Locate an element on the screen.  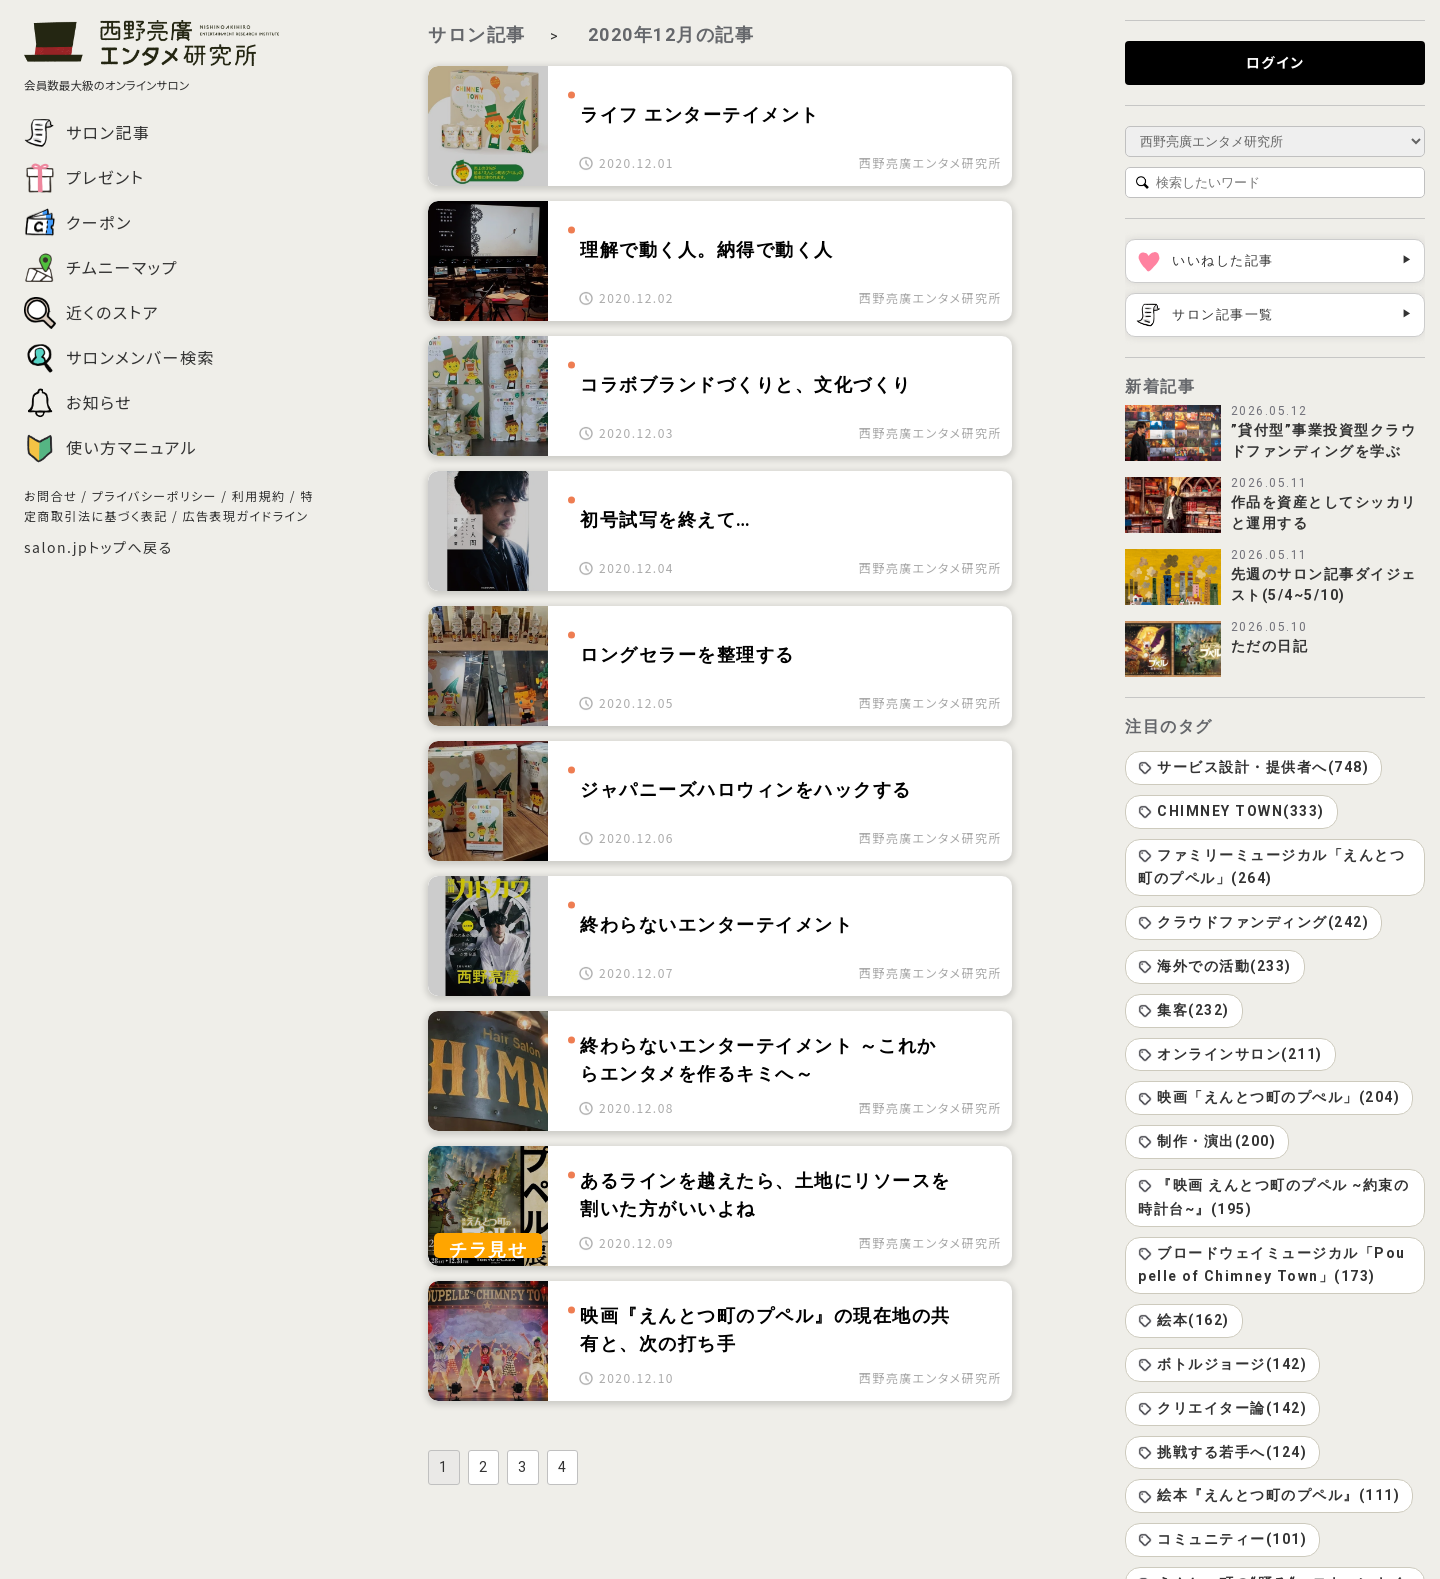
オンラインサロン(211) is located at coordinates (1230, 1054).